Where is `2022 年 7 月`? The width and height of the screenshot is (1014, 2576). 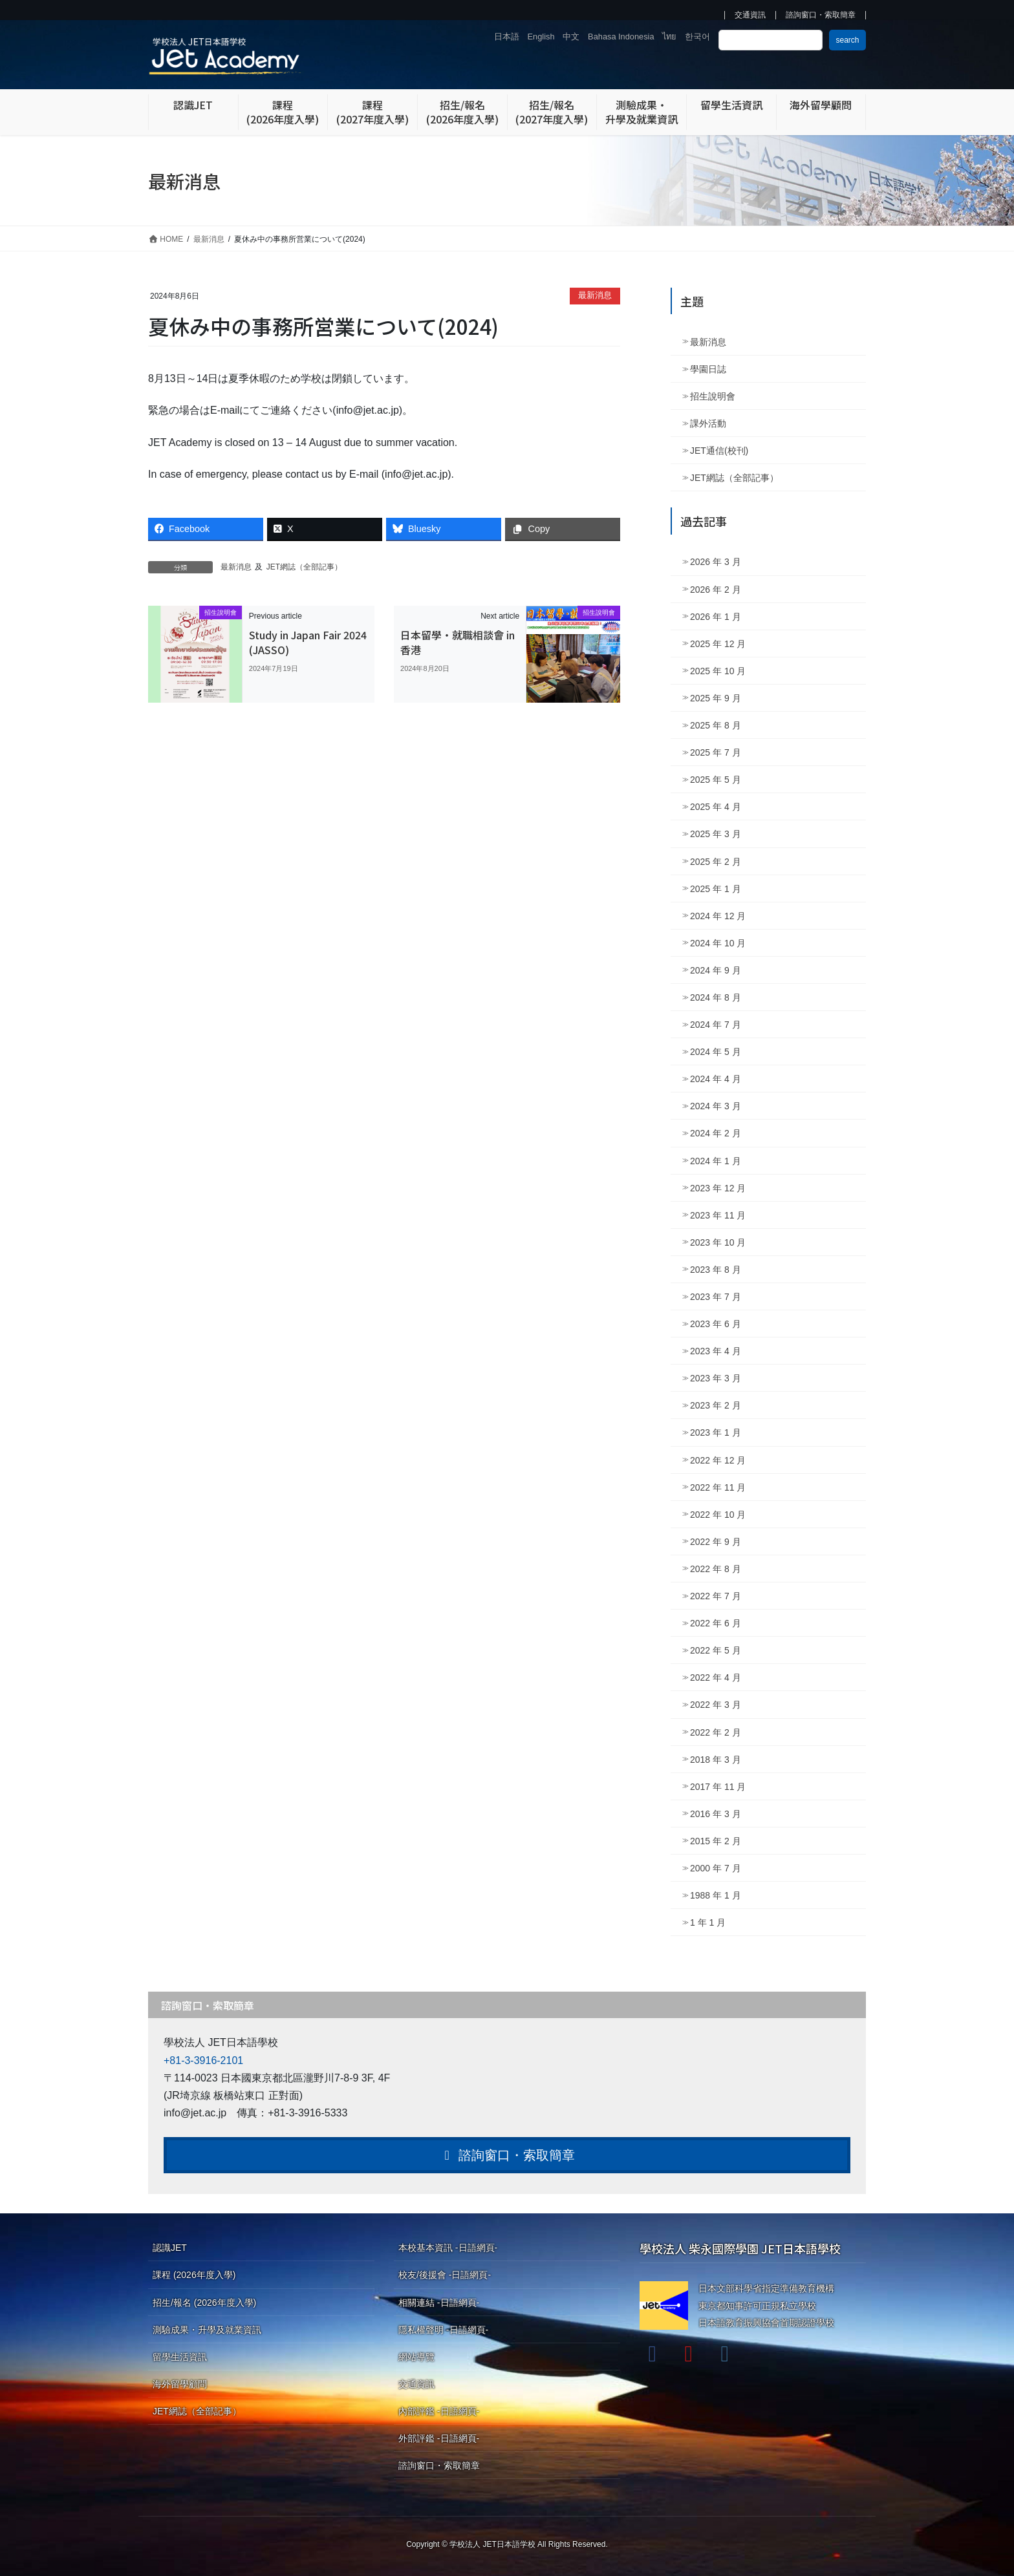 2022 年 7 月 is located at coordinates (715, 1596).